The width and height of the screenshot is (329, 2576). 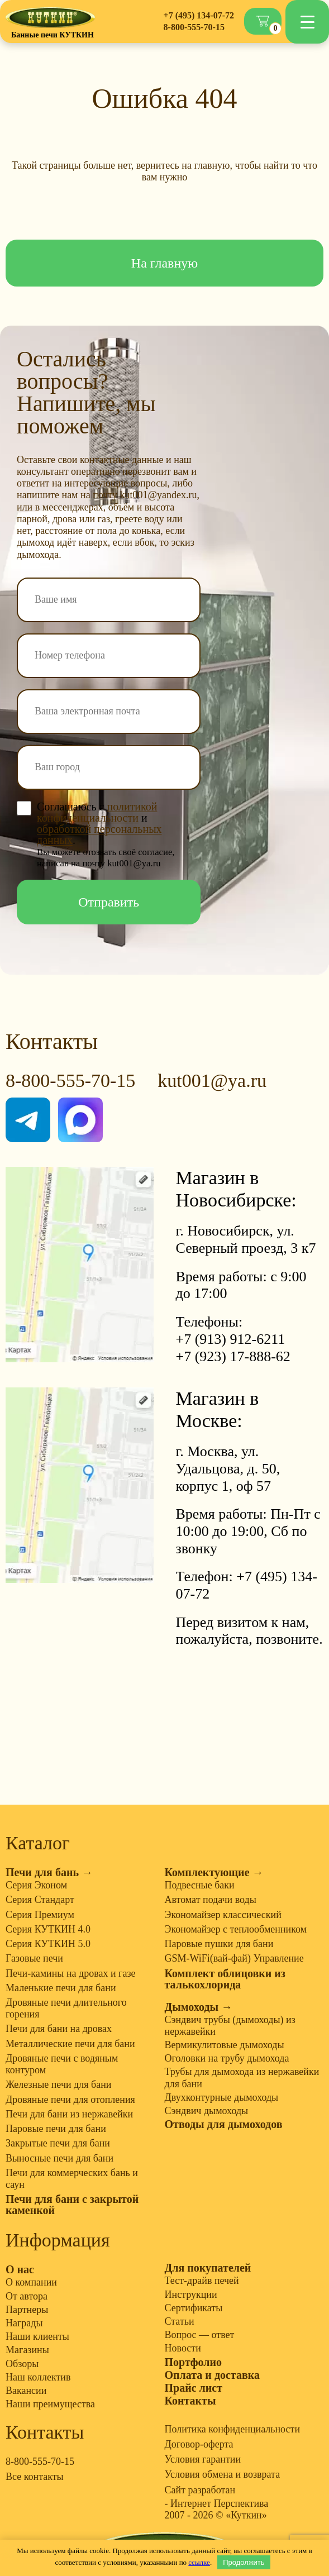 What do you see at coordinates (69, 2114) in the screenshot?
I see `Печи для бани из нержавейки` at bounding box center [69, 2114].